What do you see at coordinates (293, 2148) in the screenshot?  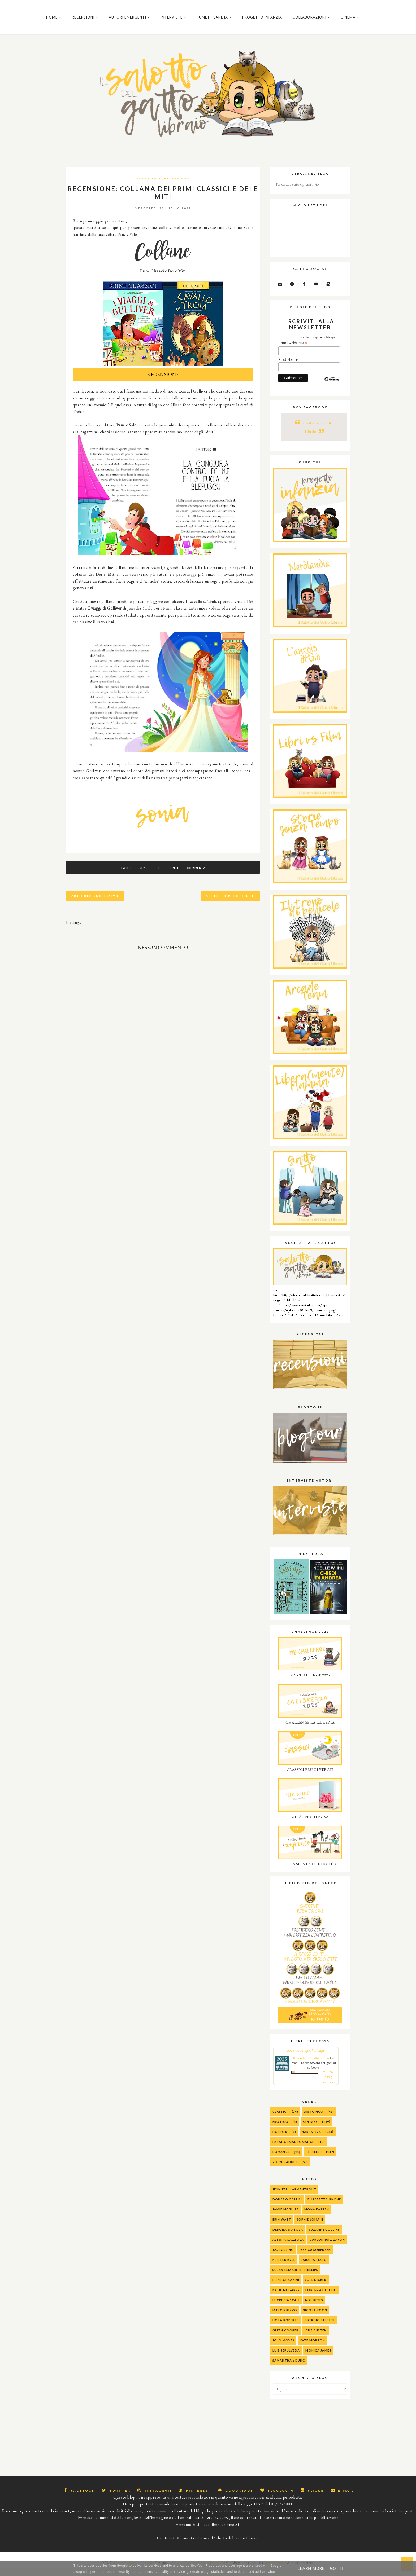 I see `Paranormal Romance` at bounding box center [293, 2148].